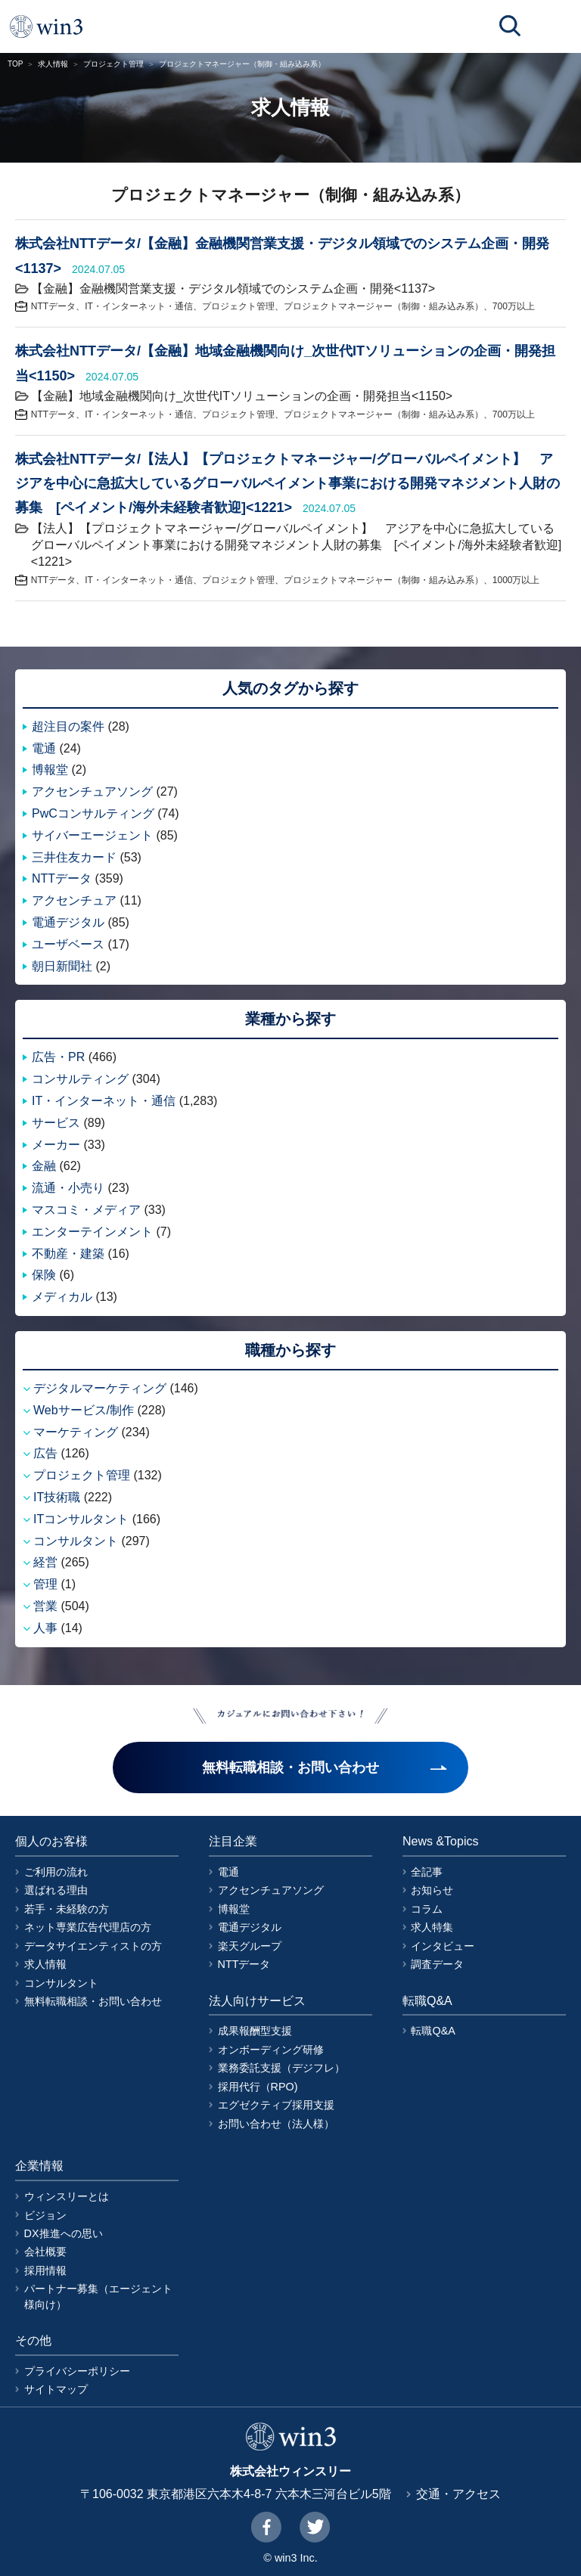 The height and width of the screenshot is (2576, 581). What do you see at coordinates (432, 1890) in the screenshot?
I see `お知らせ` at bounding box center [432, 1890].